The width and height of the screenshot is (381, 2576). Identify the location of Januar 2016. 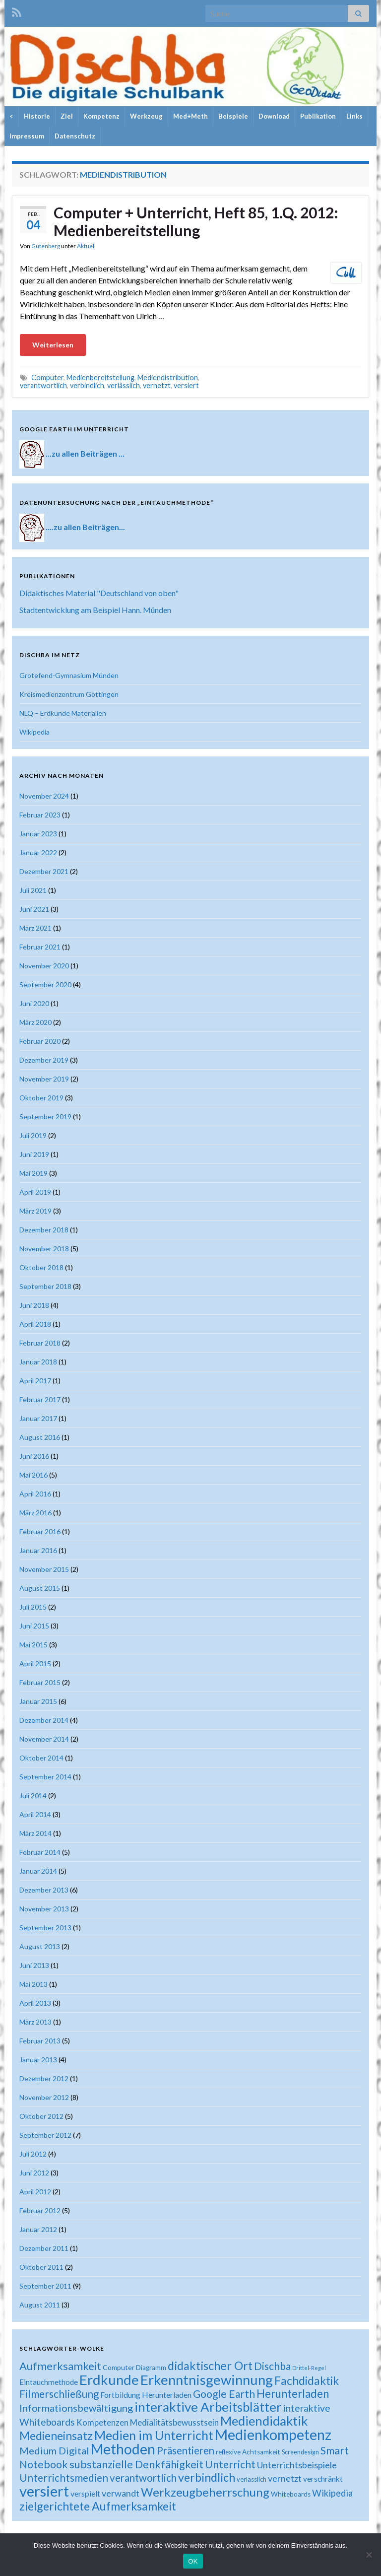
(38, 1550).